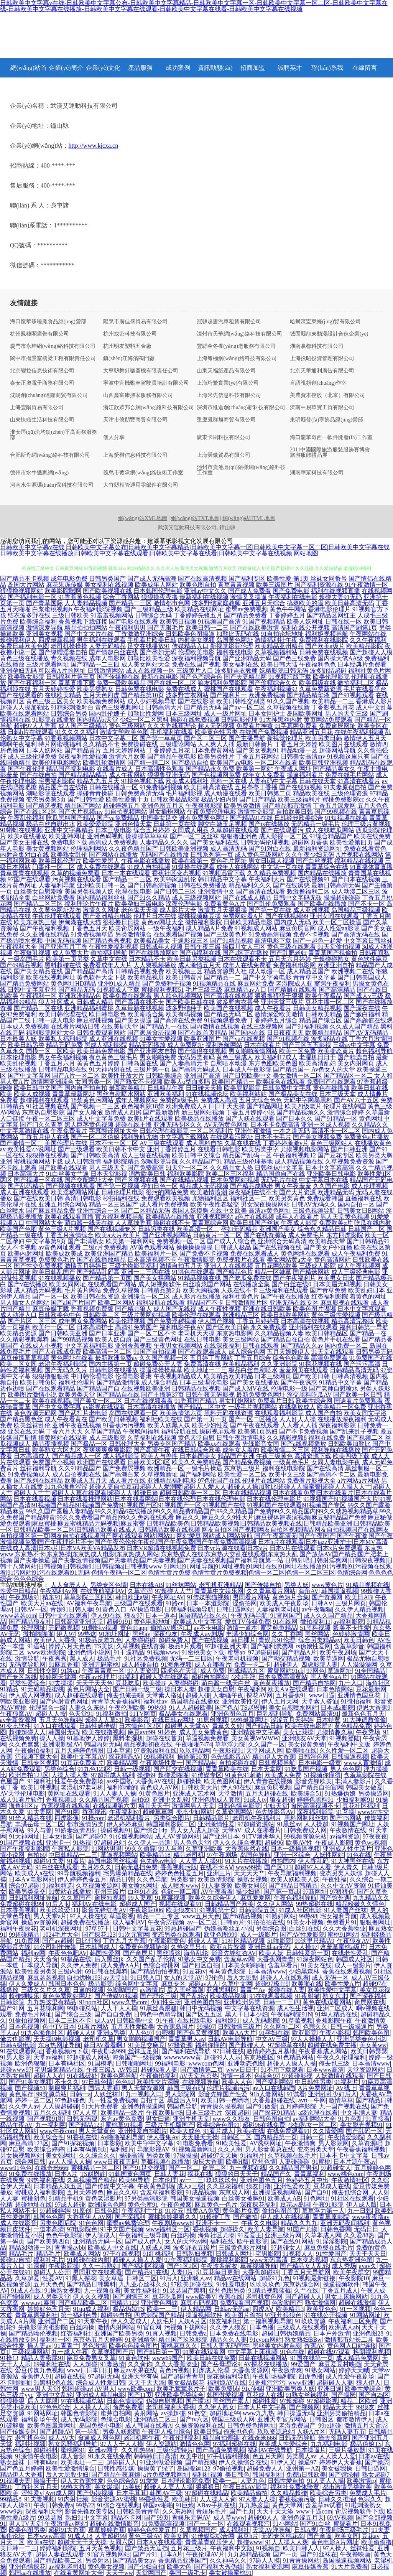 The width and height of the screenshot is (393, 2576). What do you see at coordinates (53, 689) in the screenshot?
I see `五月天婷婷性爱` at bounding box center [53, 689].